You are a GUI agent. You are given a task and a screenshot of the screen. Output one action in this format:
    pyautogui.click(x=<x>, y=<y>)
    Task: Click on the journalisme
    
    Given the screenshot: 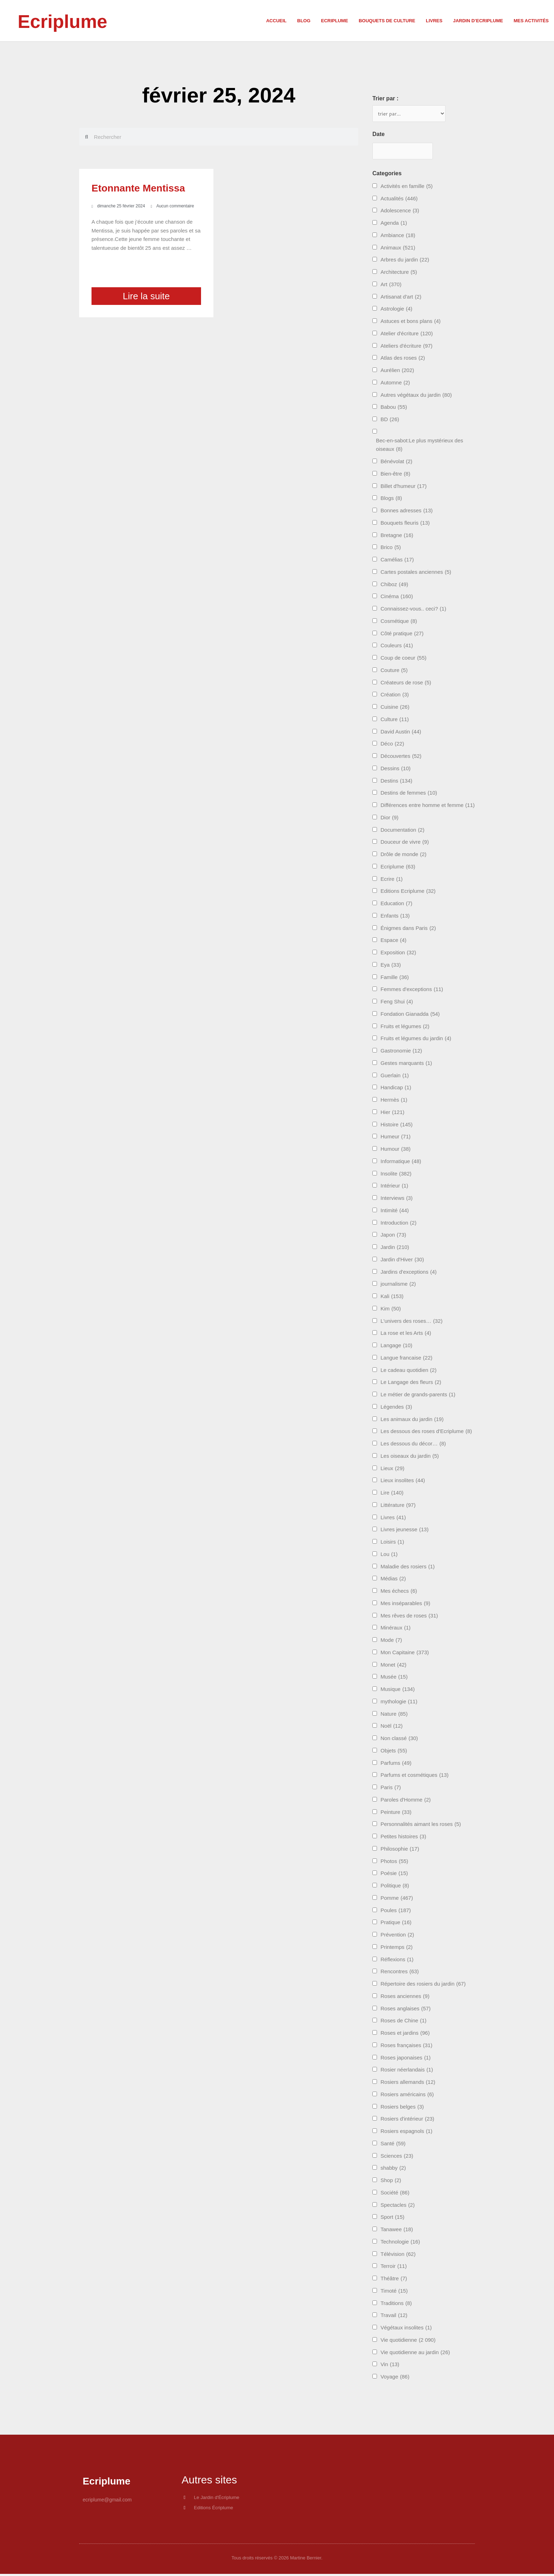 What is the action you would take?
    pyautogui.click(x=398, y=1285)
    